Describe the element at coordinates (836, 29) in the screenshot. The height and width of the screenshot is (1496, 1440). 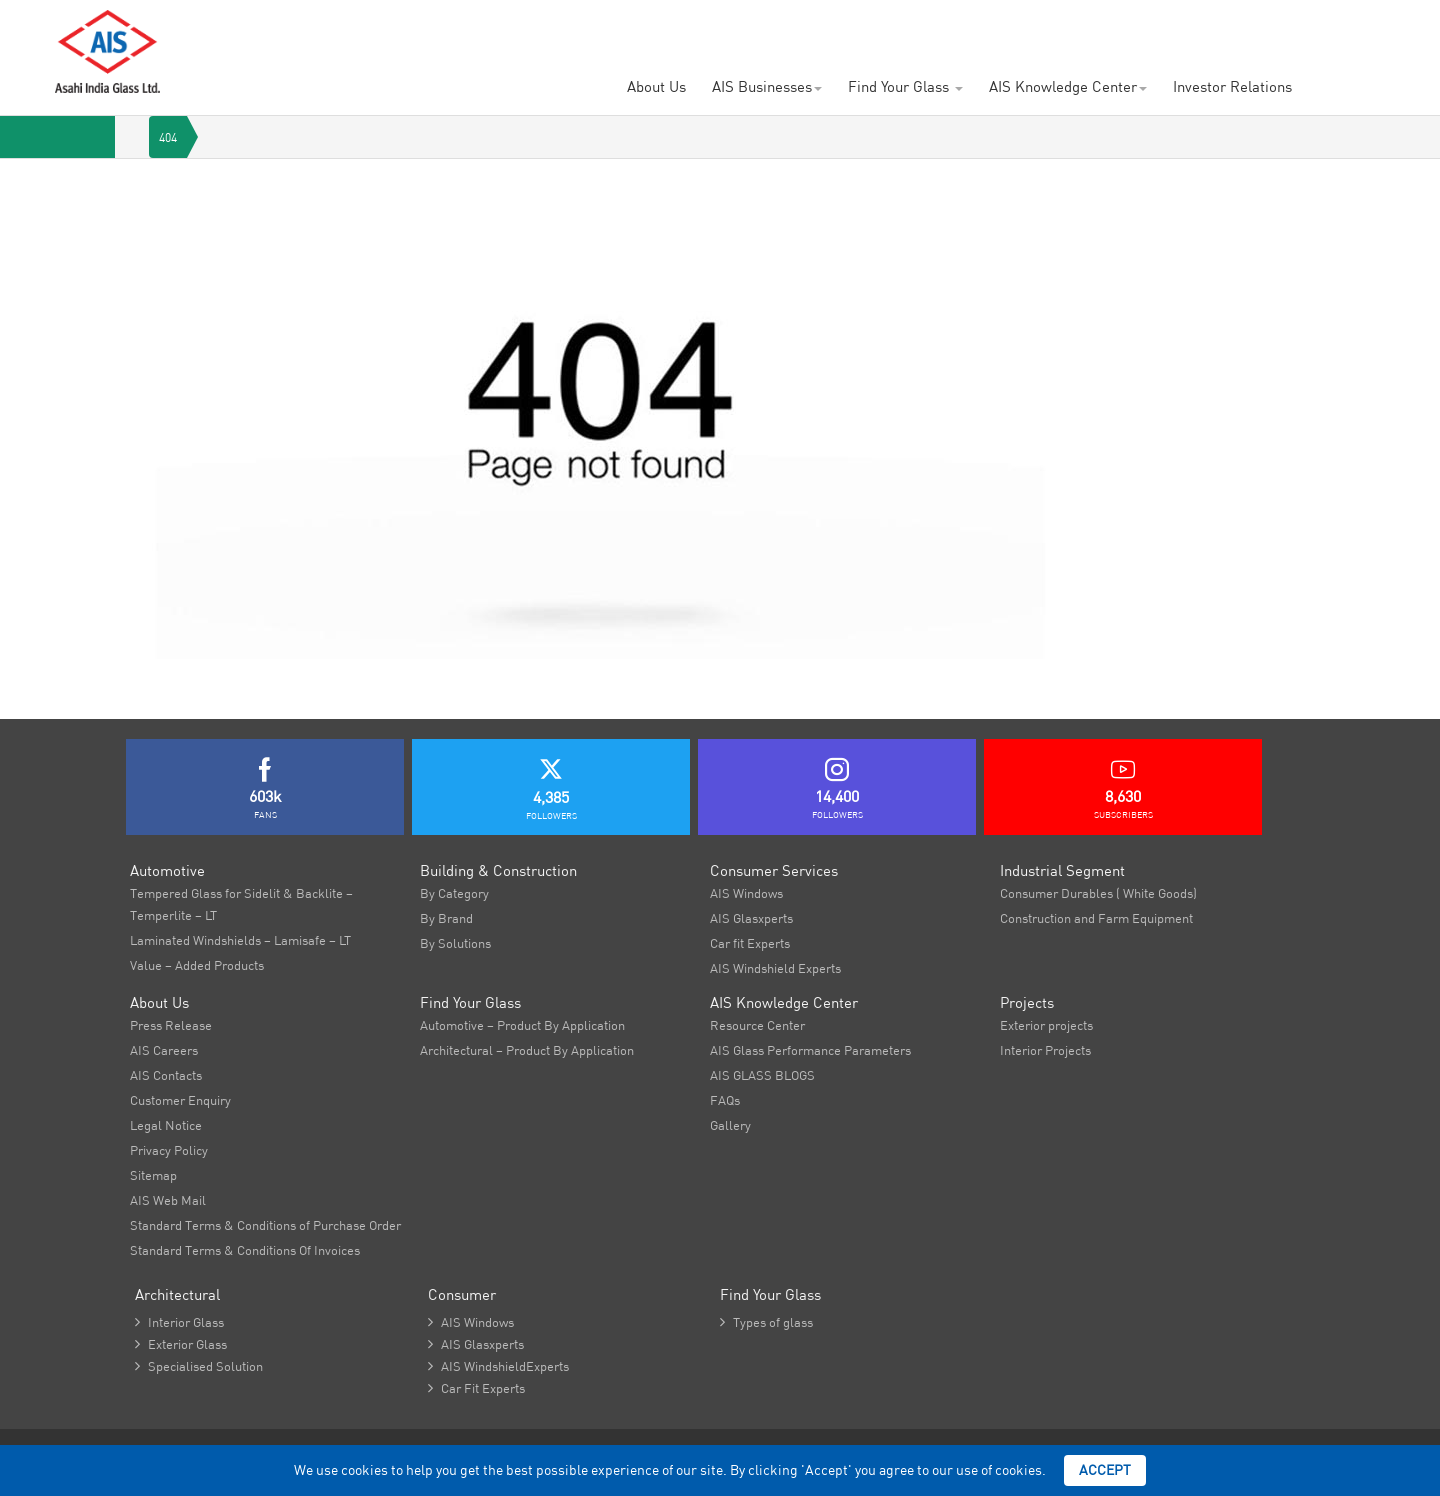
I see `Newsroom` at that location.